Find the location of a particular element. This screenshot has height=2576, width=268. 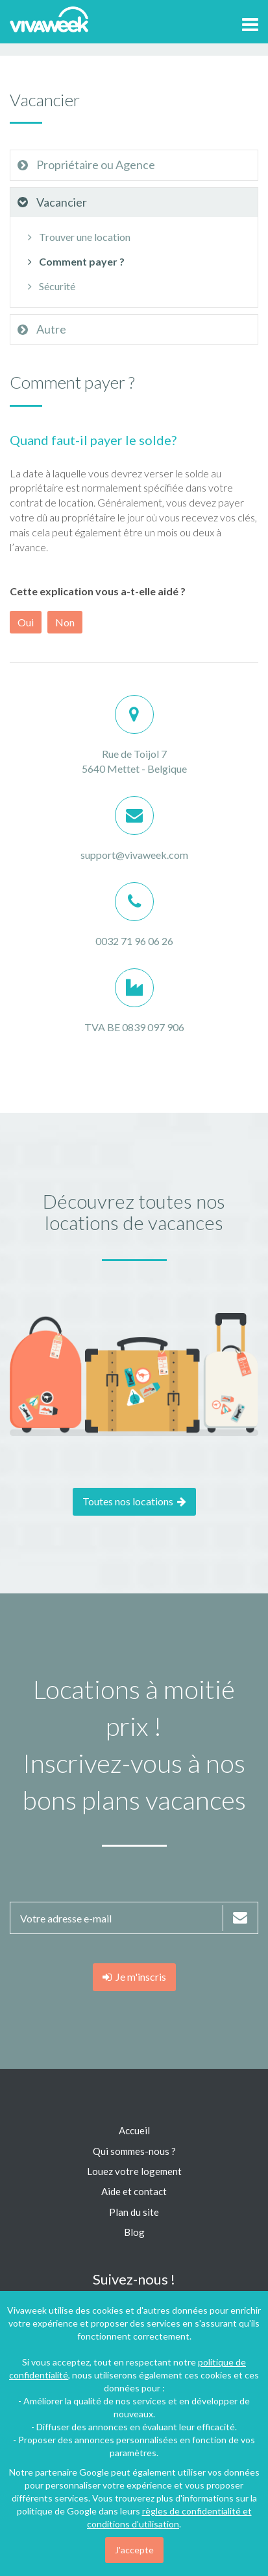

Sécurité is located at coordinates (49, 286).